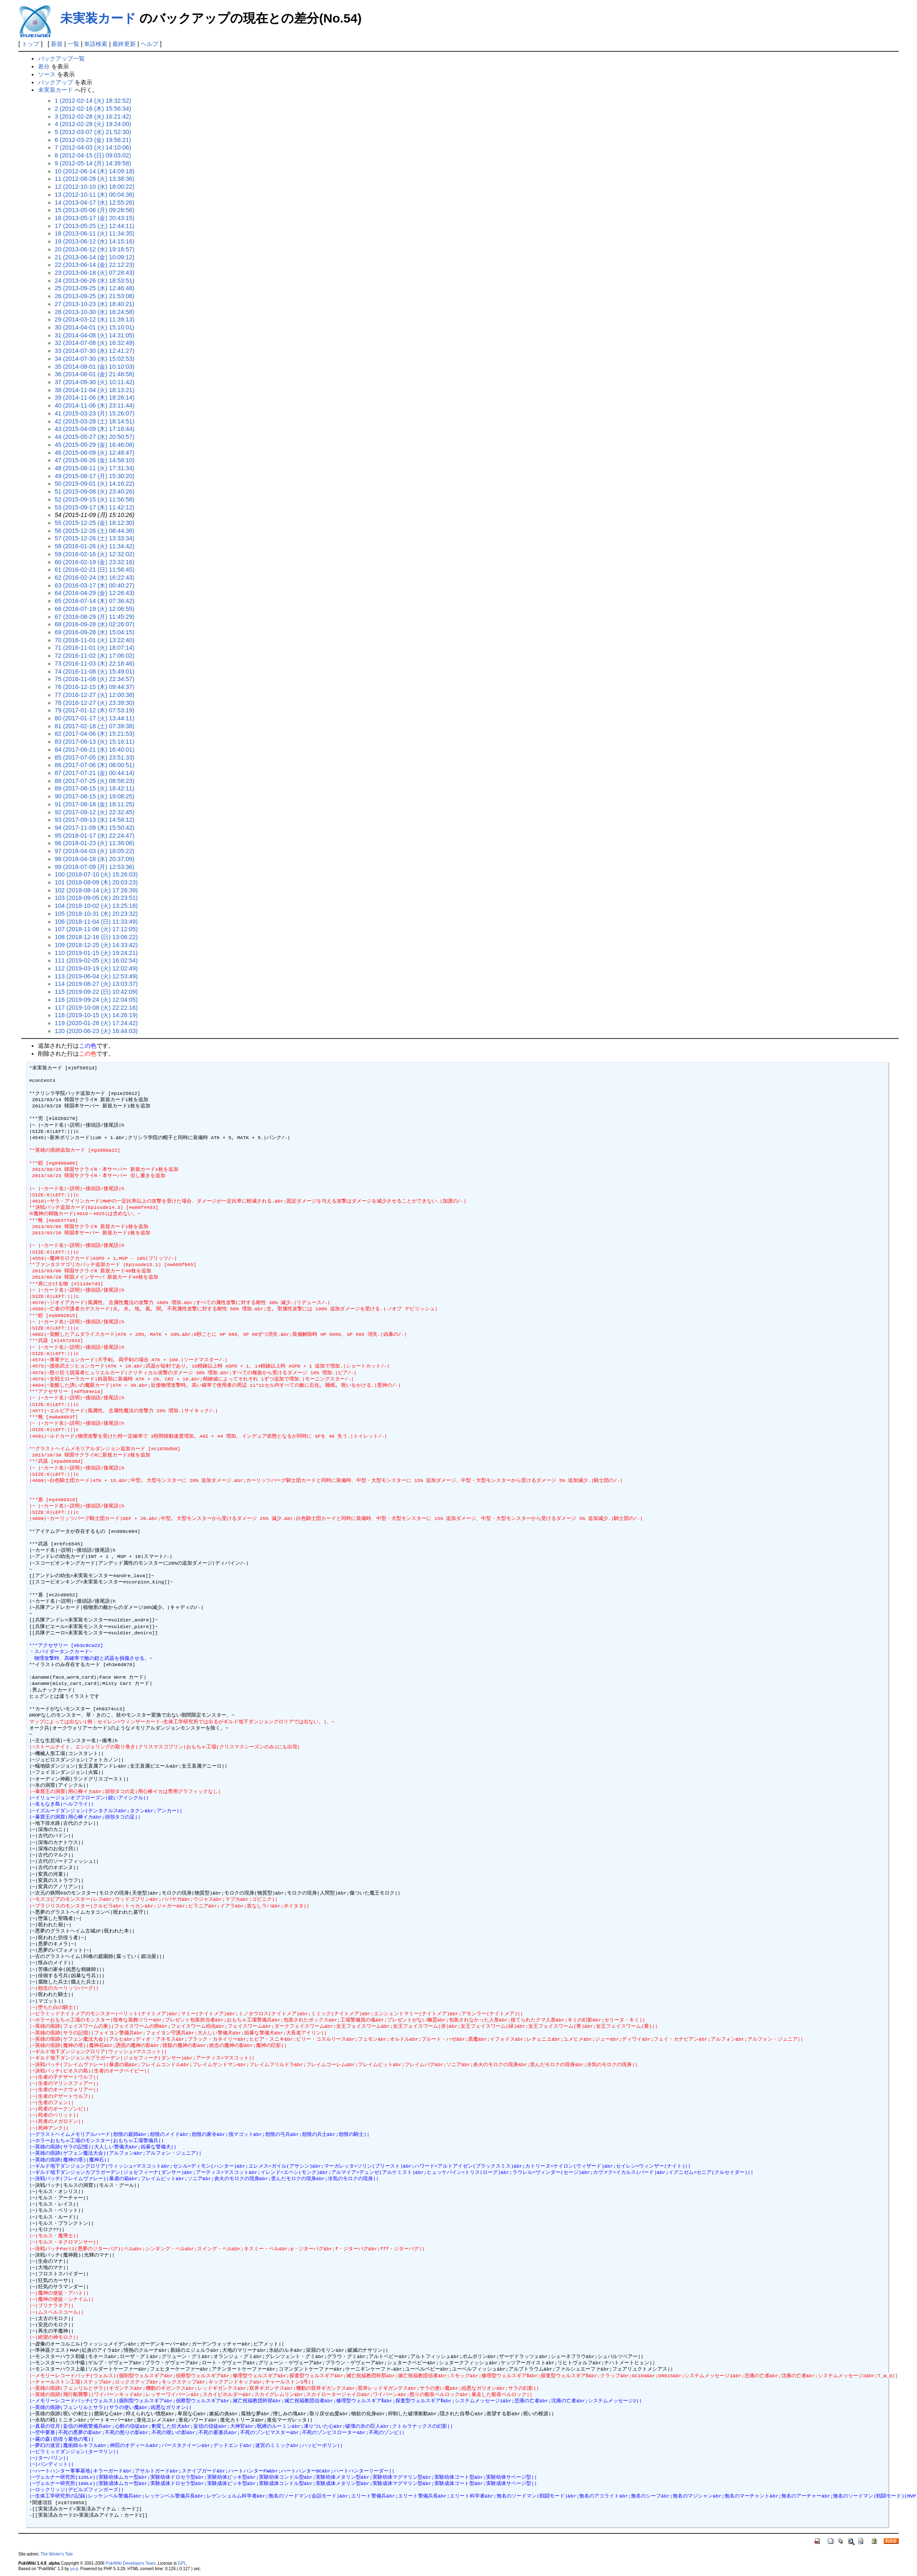 The height and width of the screenshot is (2576, 917). I want to click on 11 (2012-08-28 (火) 13:38:36), so click(94, 178).